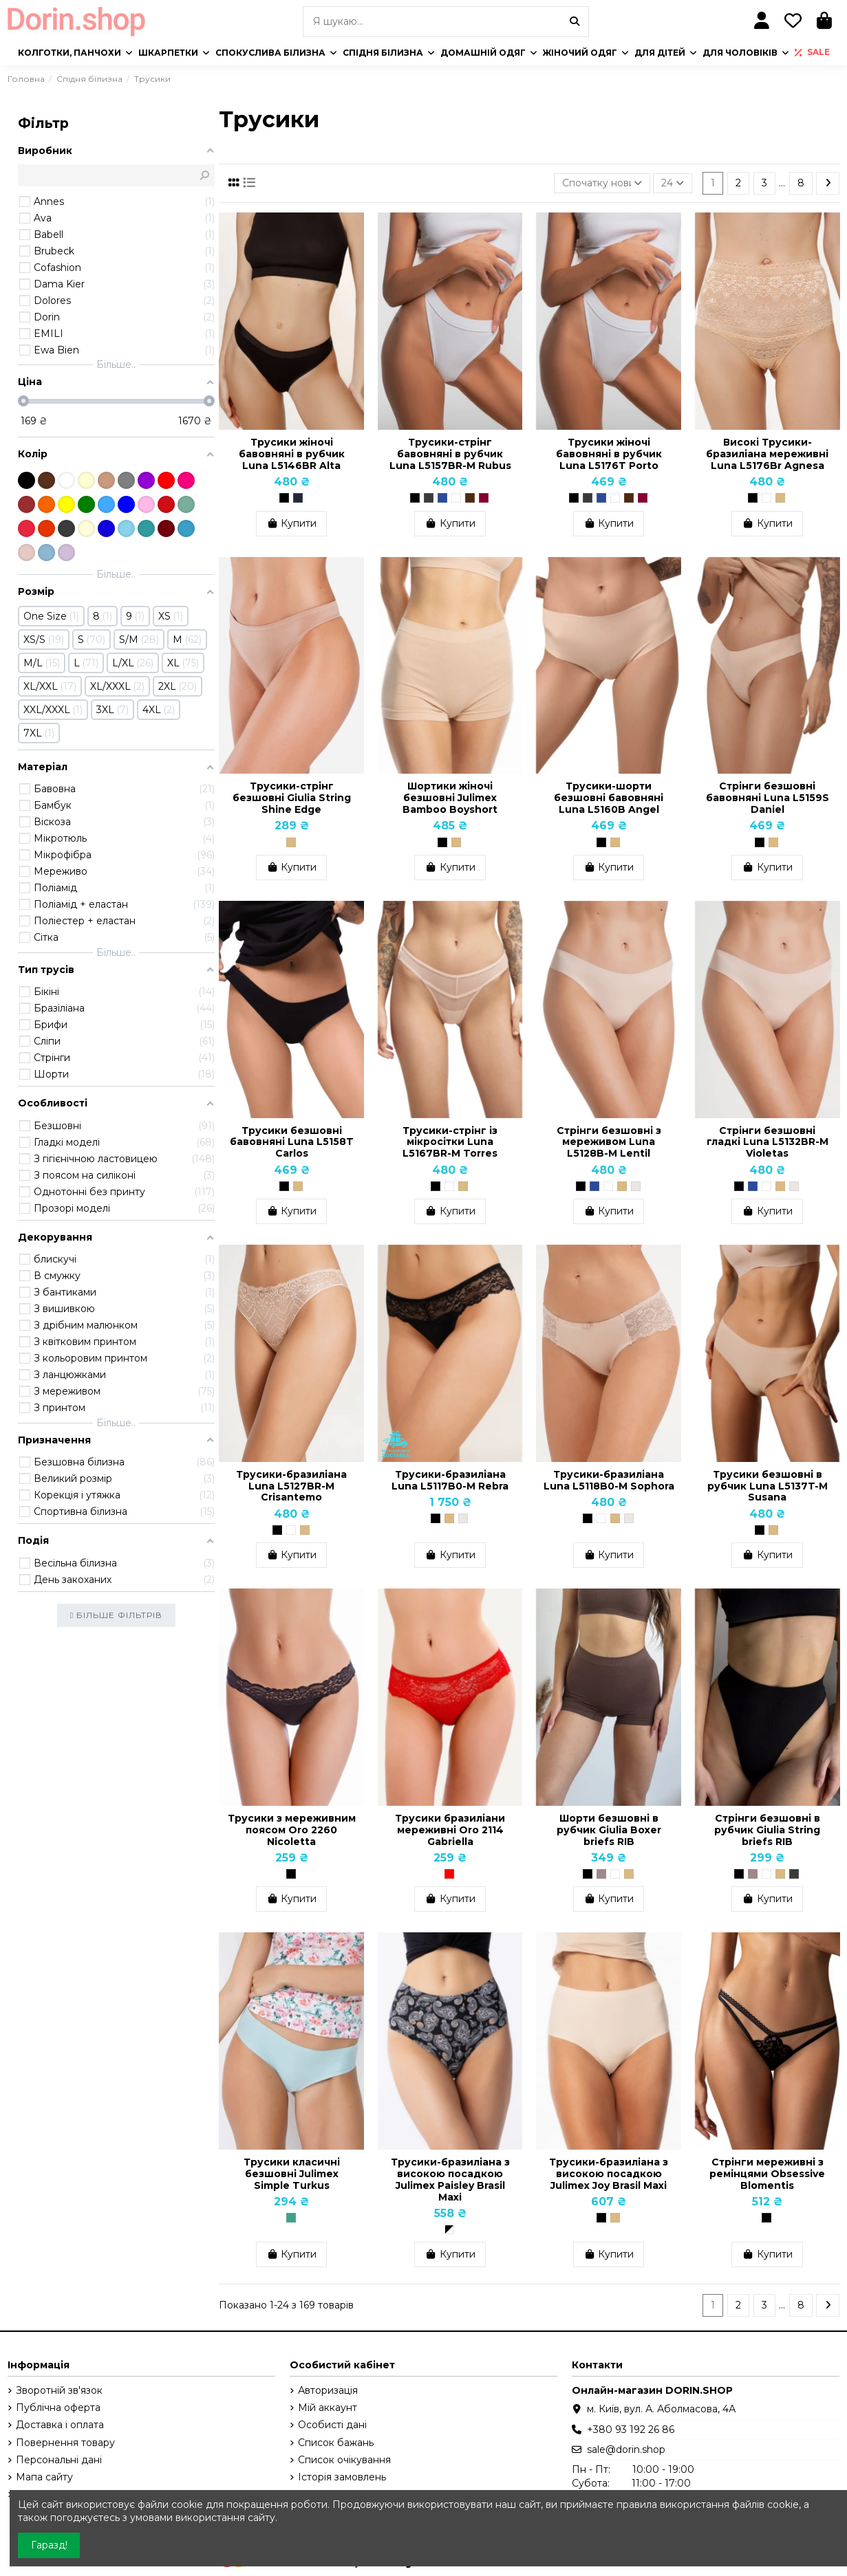  Describe the element at coordinates (65, 2442) in the screenshot. I see `Повернення товару` at that location.